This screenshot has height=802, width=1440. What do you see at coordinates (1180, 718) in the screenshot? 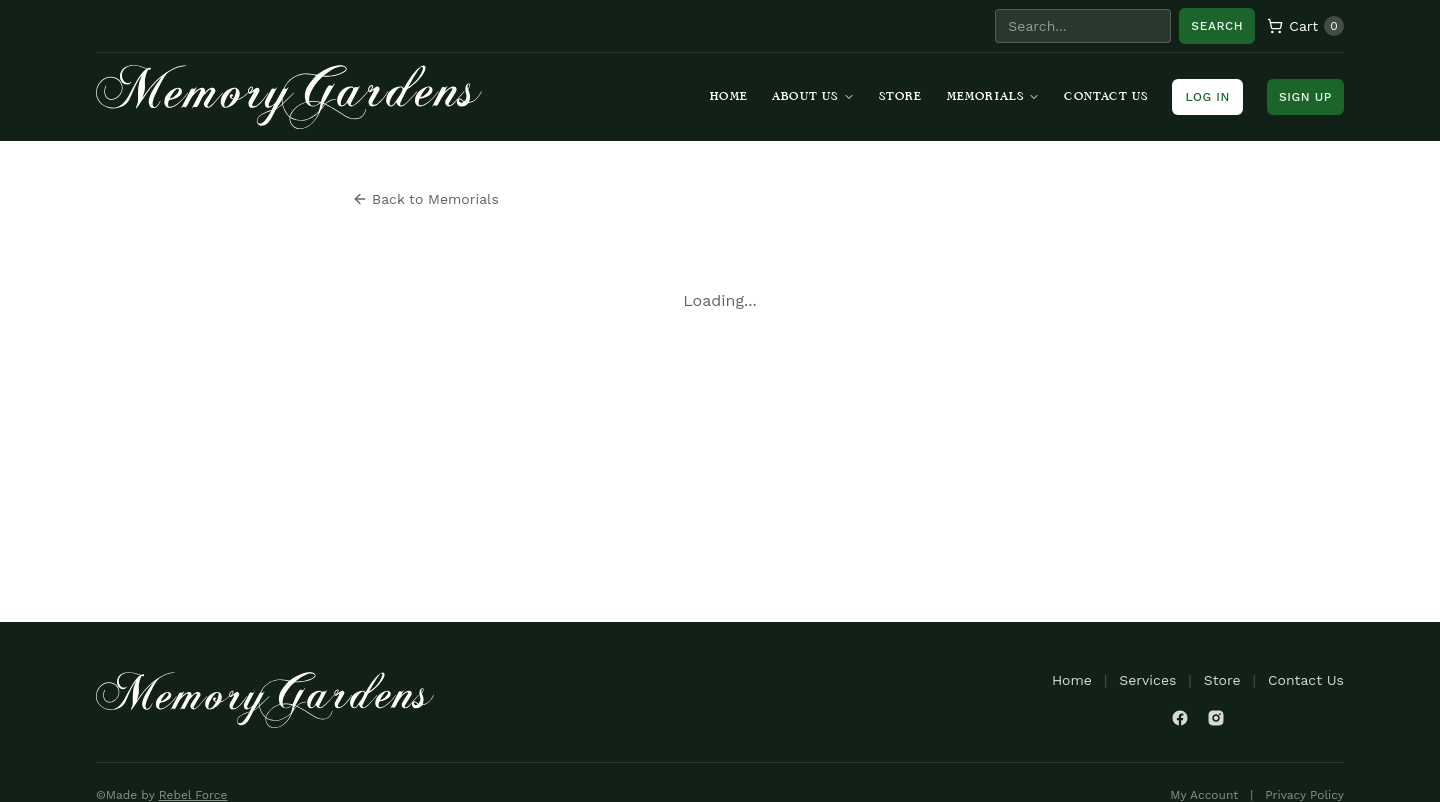
I see `[Facebook]` at bounding box center [1180, 718].